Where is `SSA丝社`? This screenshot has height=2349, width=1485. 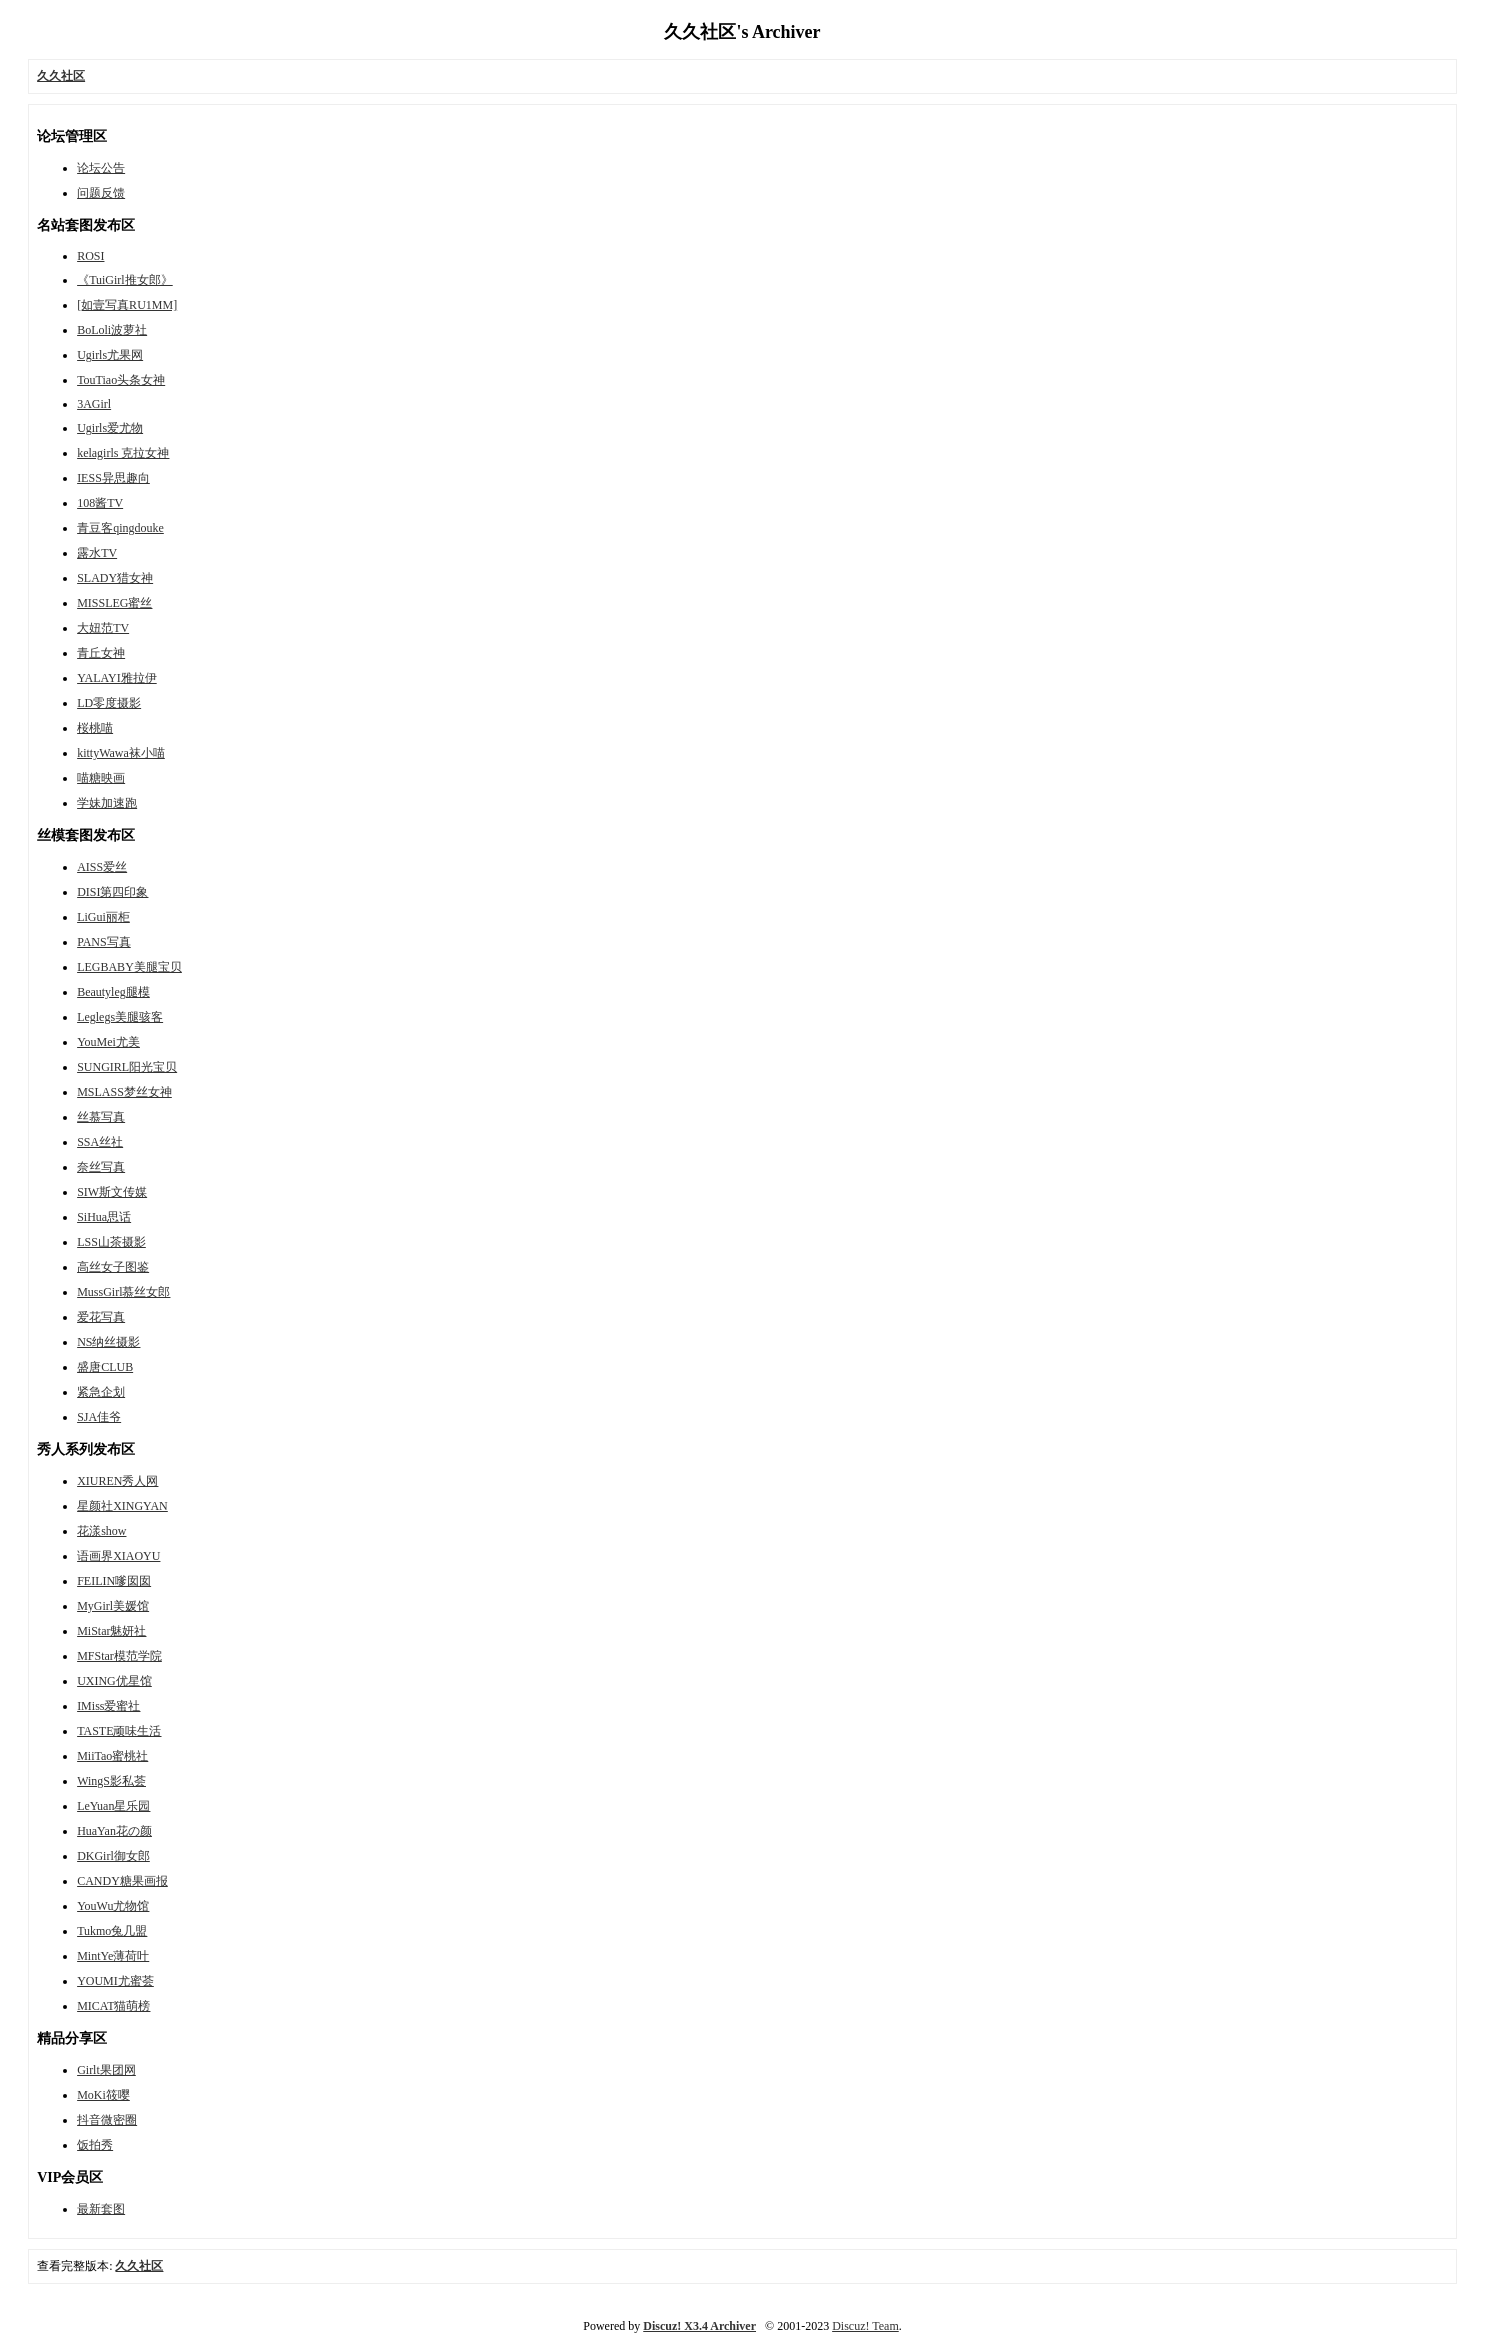
SSA丝社 is located at coordinates (100, 1142).